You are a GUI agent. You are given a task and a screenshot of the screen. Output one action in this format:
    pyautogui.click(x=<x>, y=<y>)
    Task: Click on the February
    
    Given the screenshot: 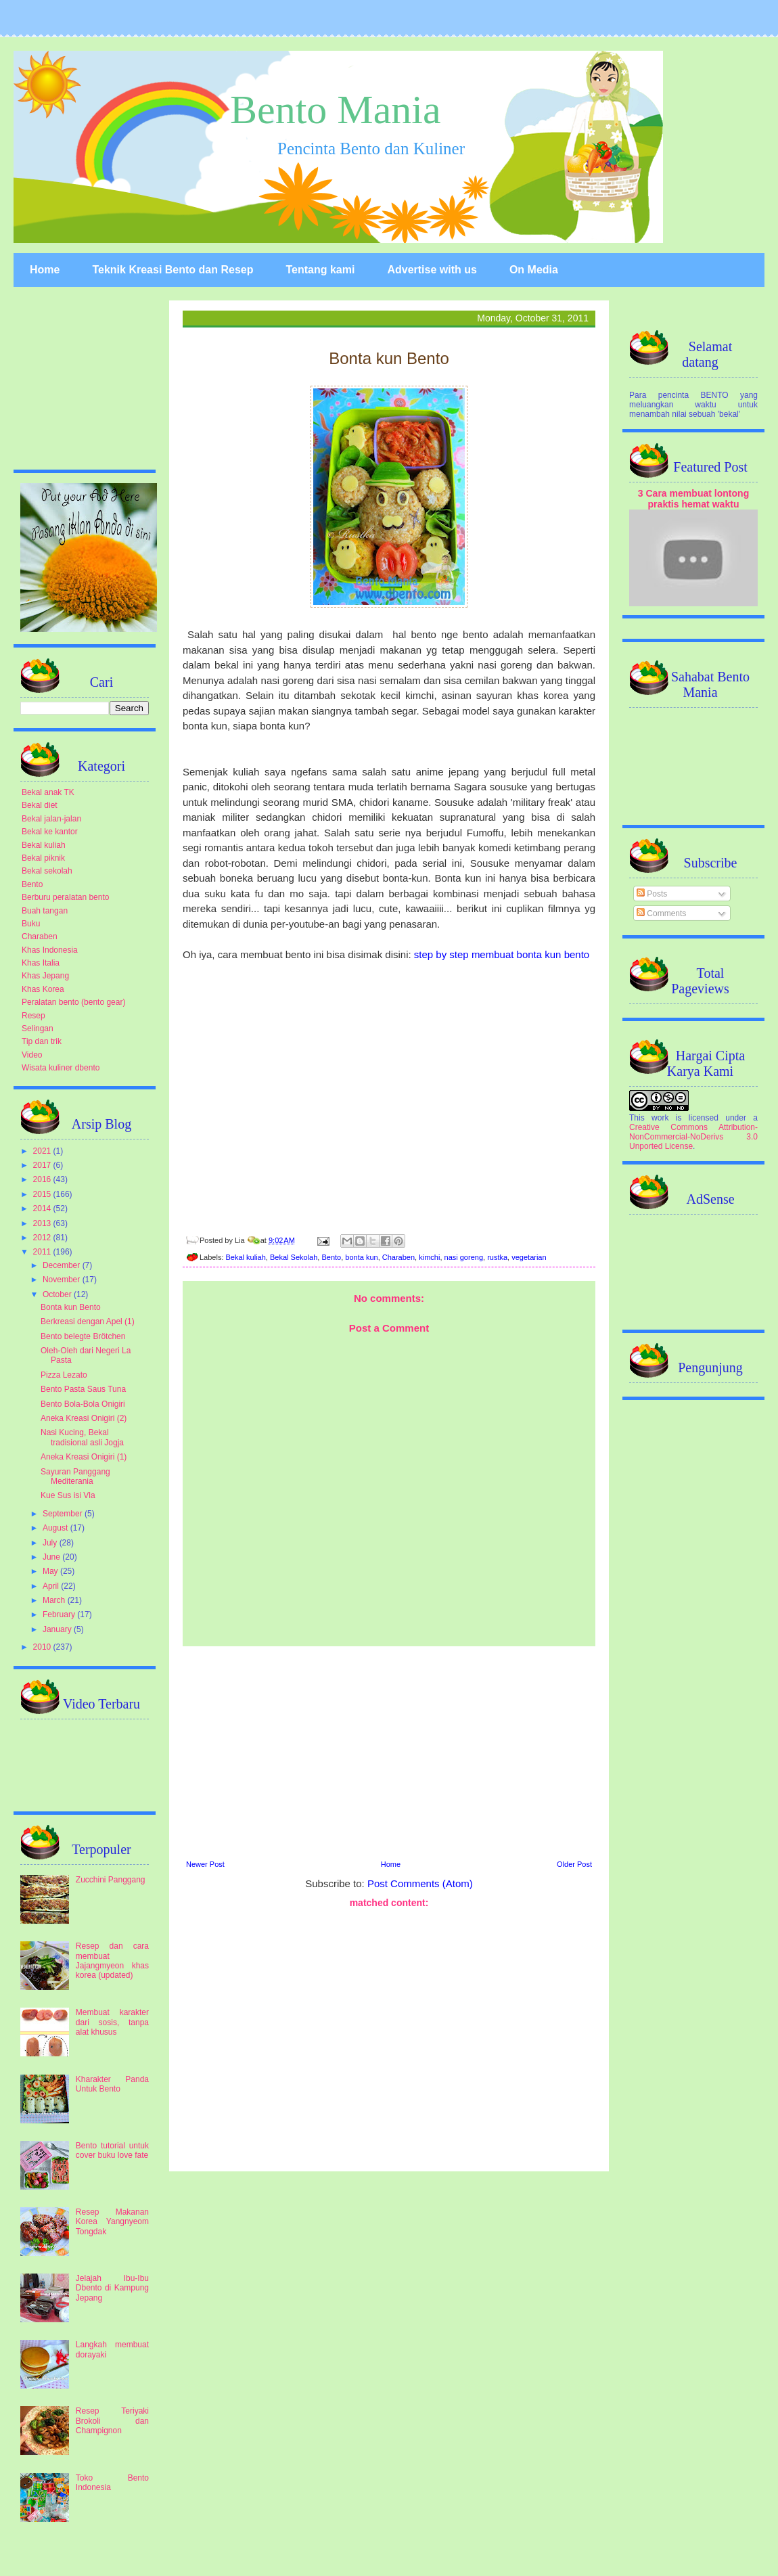 What is the action you would take?
    pyautogui.click(x=60, y=1614)
    